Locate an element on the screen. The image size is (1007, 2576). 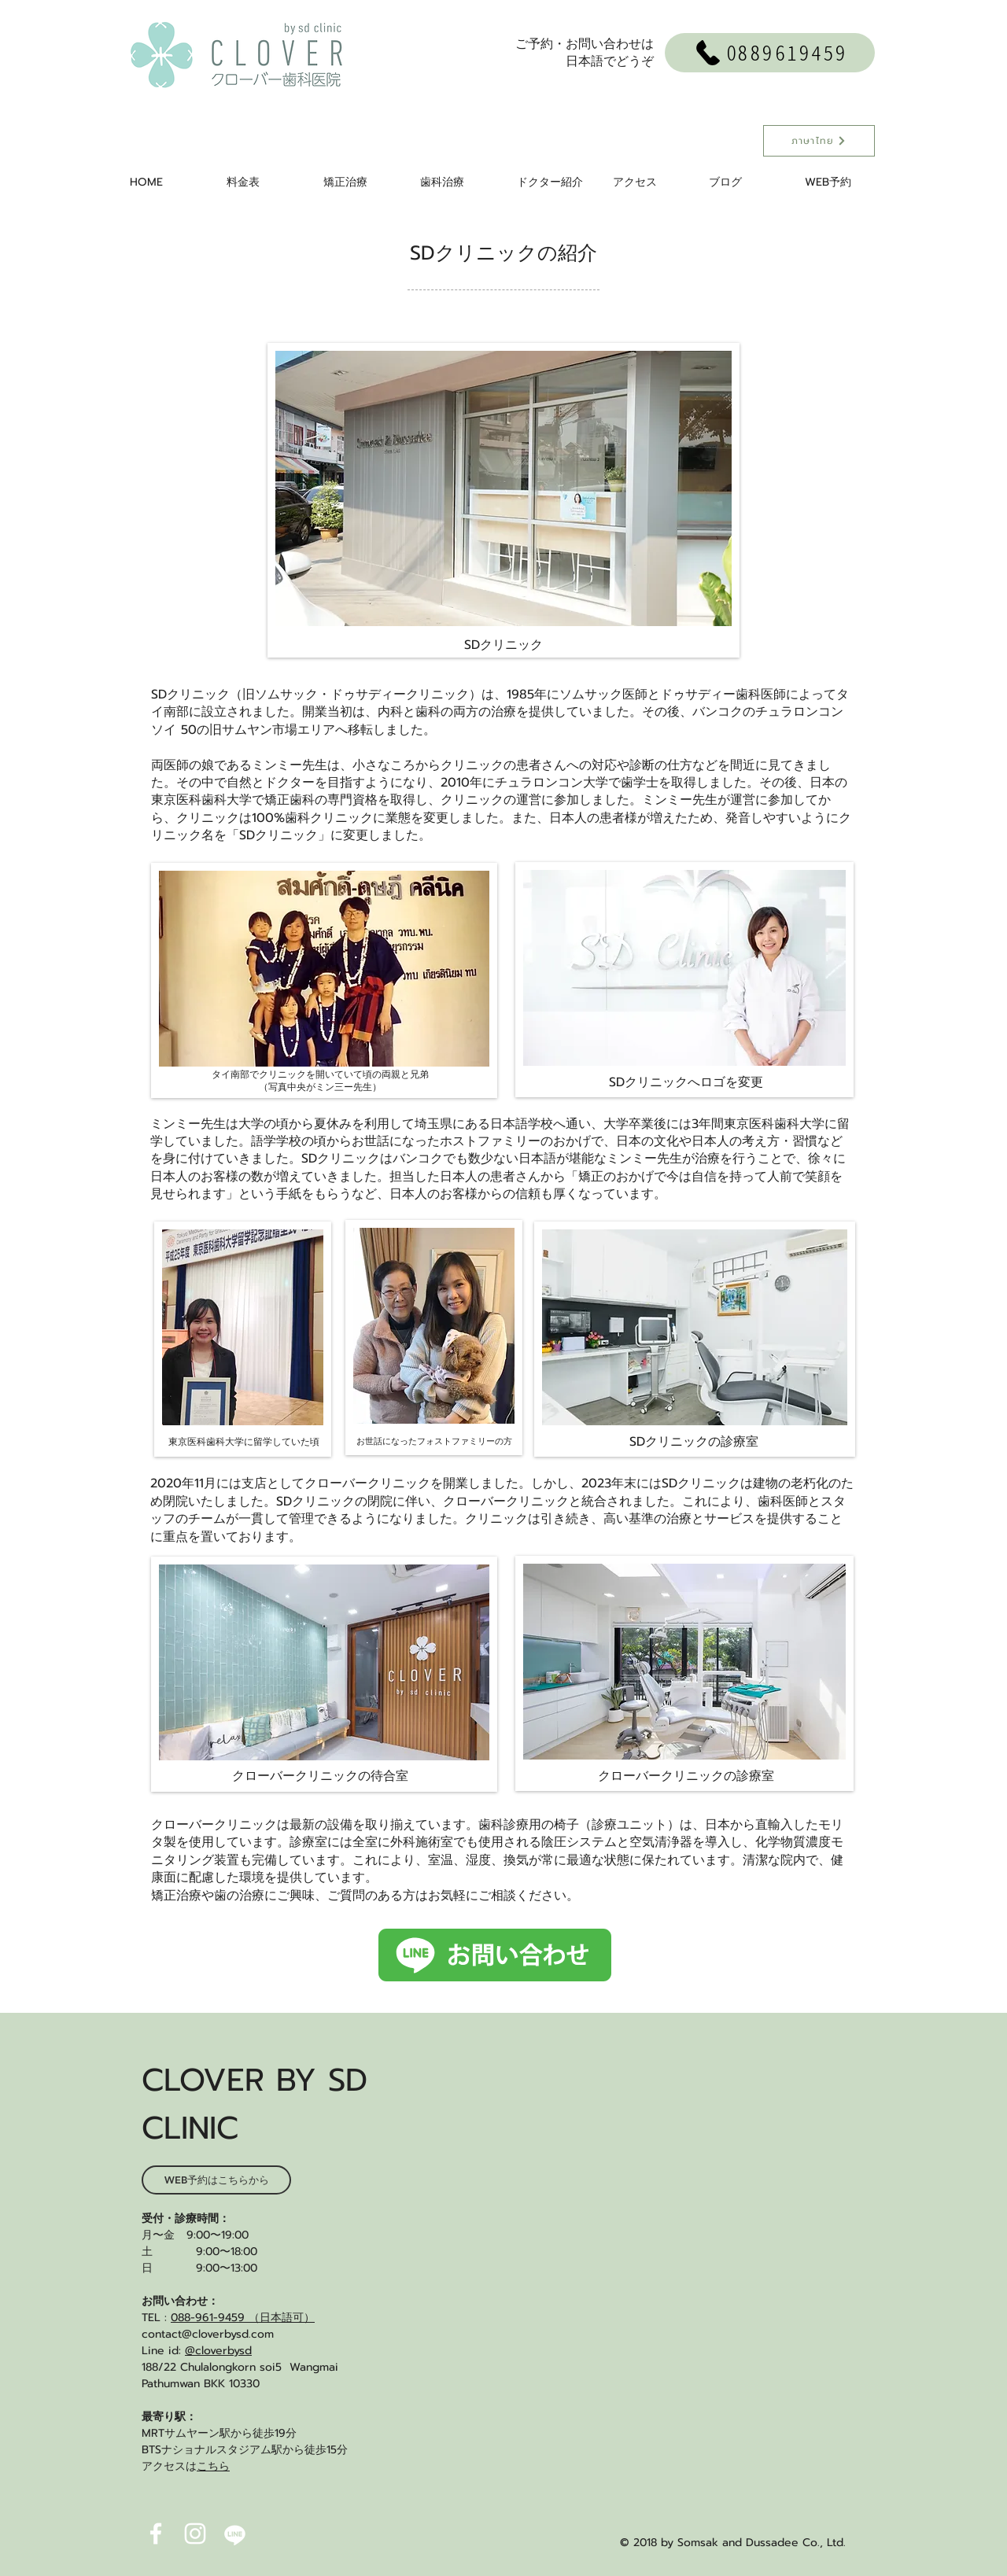
contact@cloverbysd.com is located at coordinates (208, 2334).